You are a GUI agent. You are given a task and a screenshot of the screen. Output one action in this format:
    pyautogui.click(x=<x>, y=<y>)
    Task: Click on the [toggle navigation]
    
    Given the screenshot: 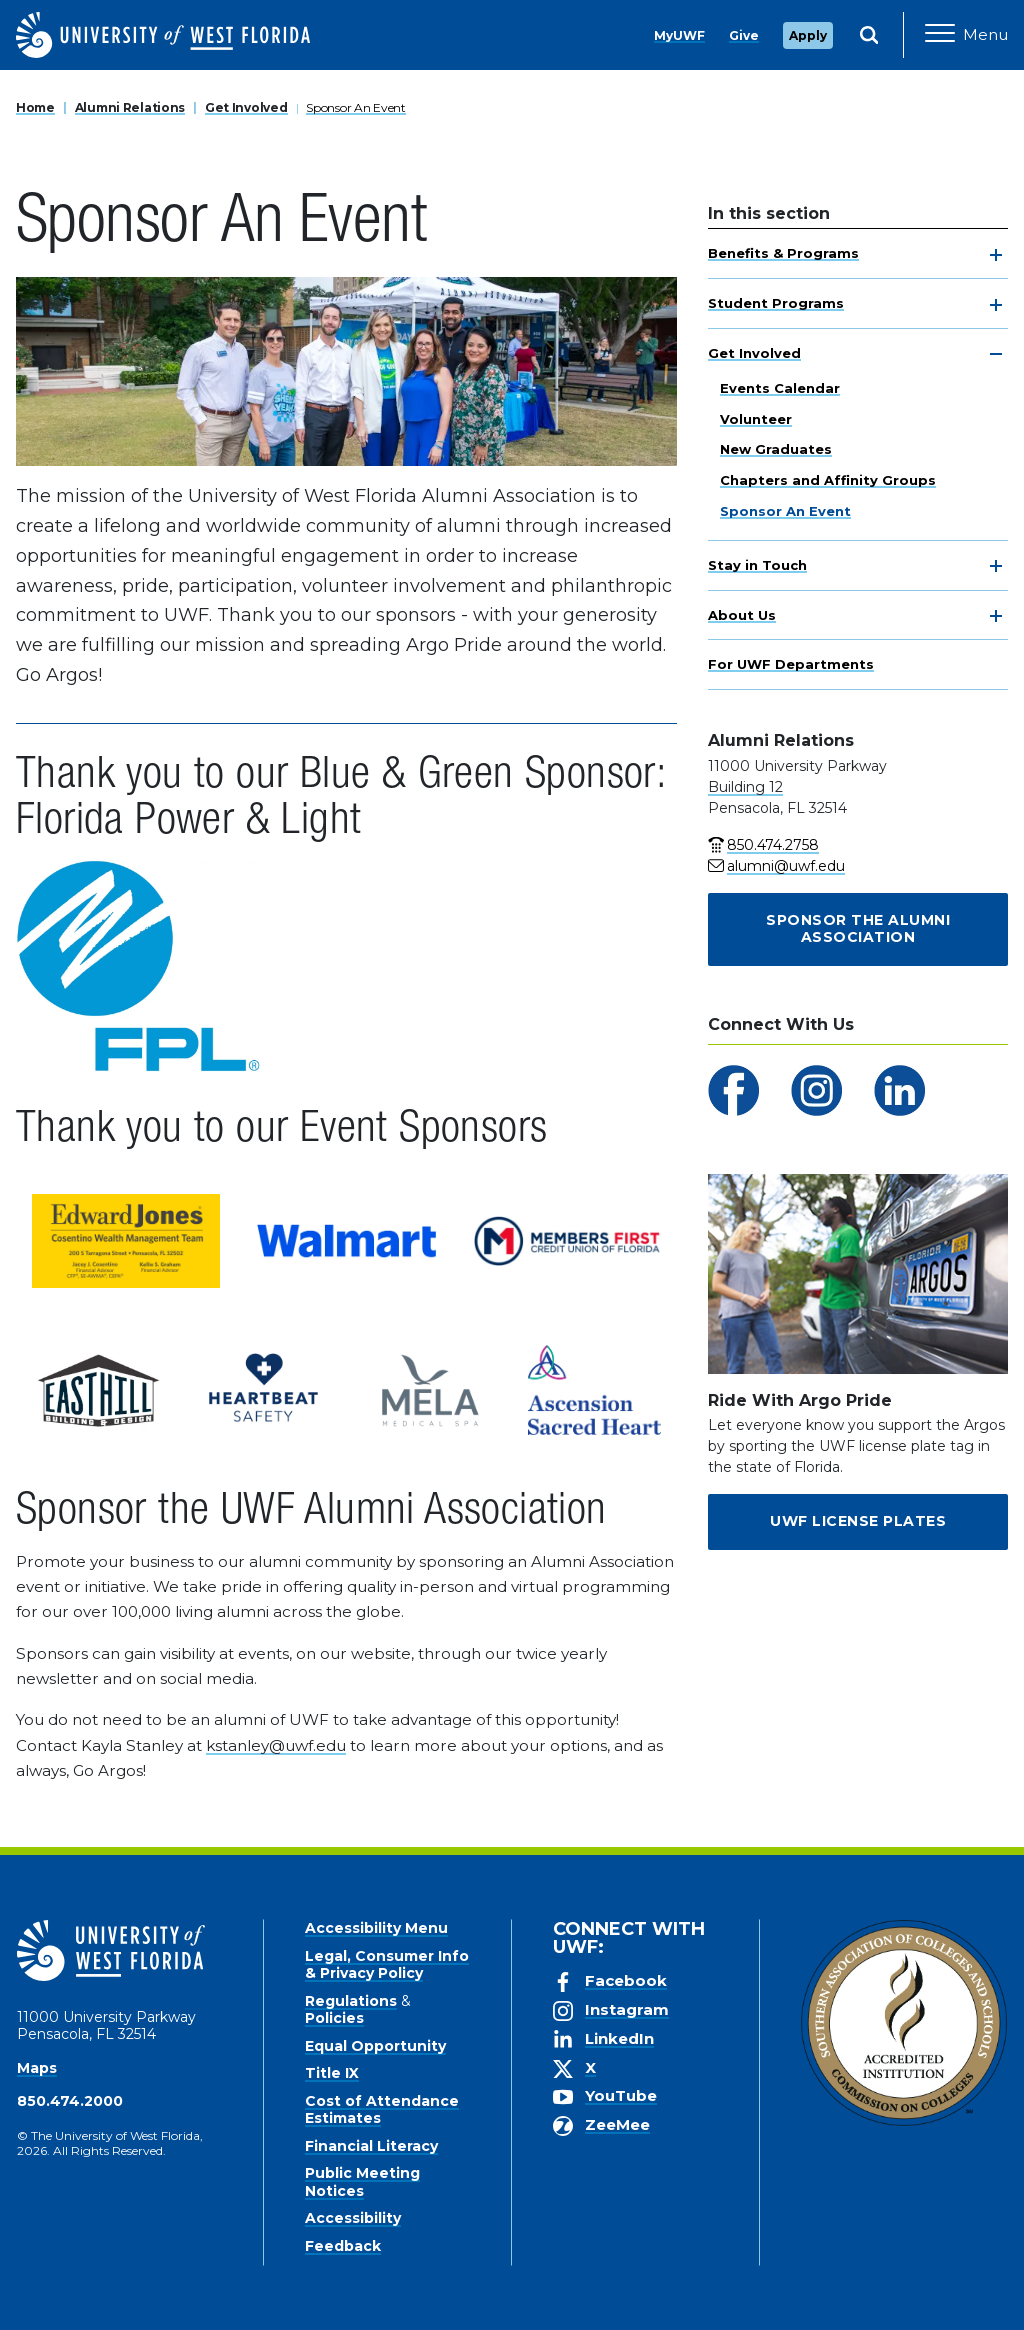 What is the action you would take?
    pyautogui.click(x=996, y=255)
    